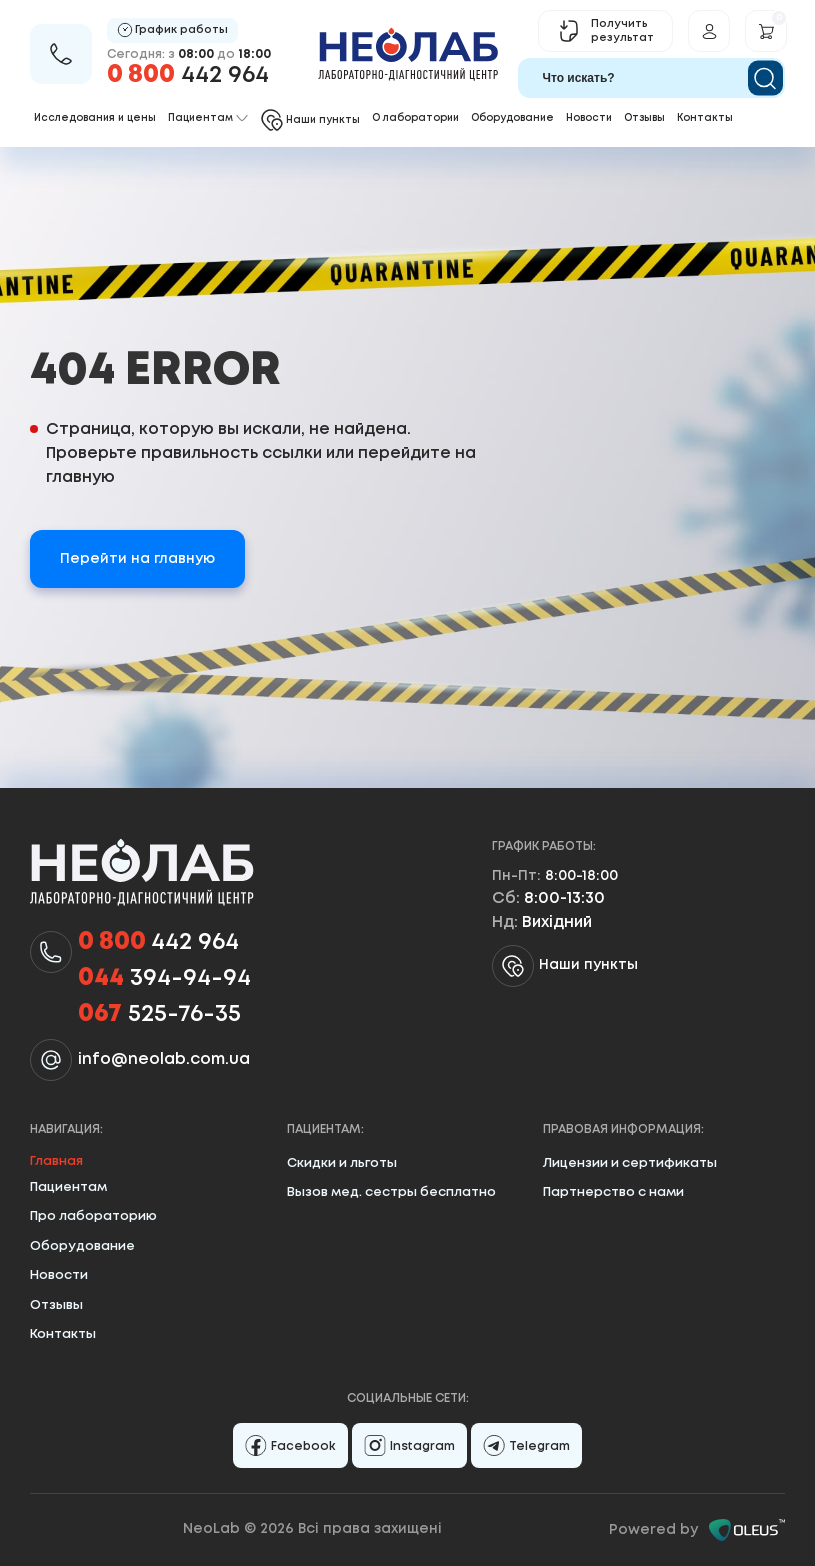 The width and height of the screenshot is (815, 1566). I want to click on 525-76-35, so click(159, 1015).